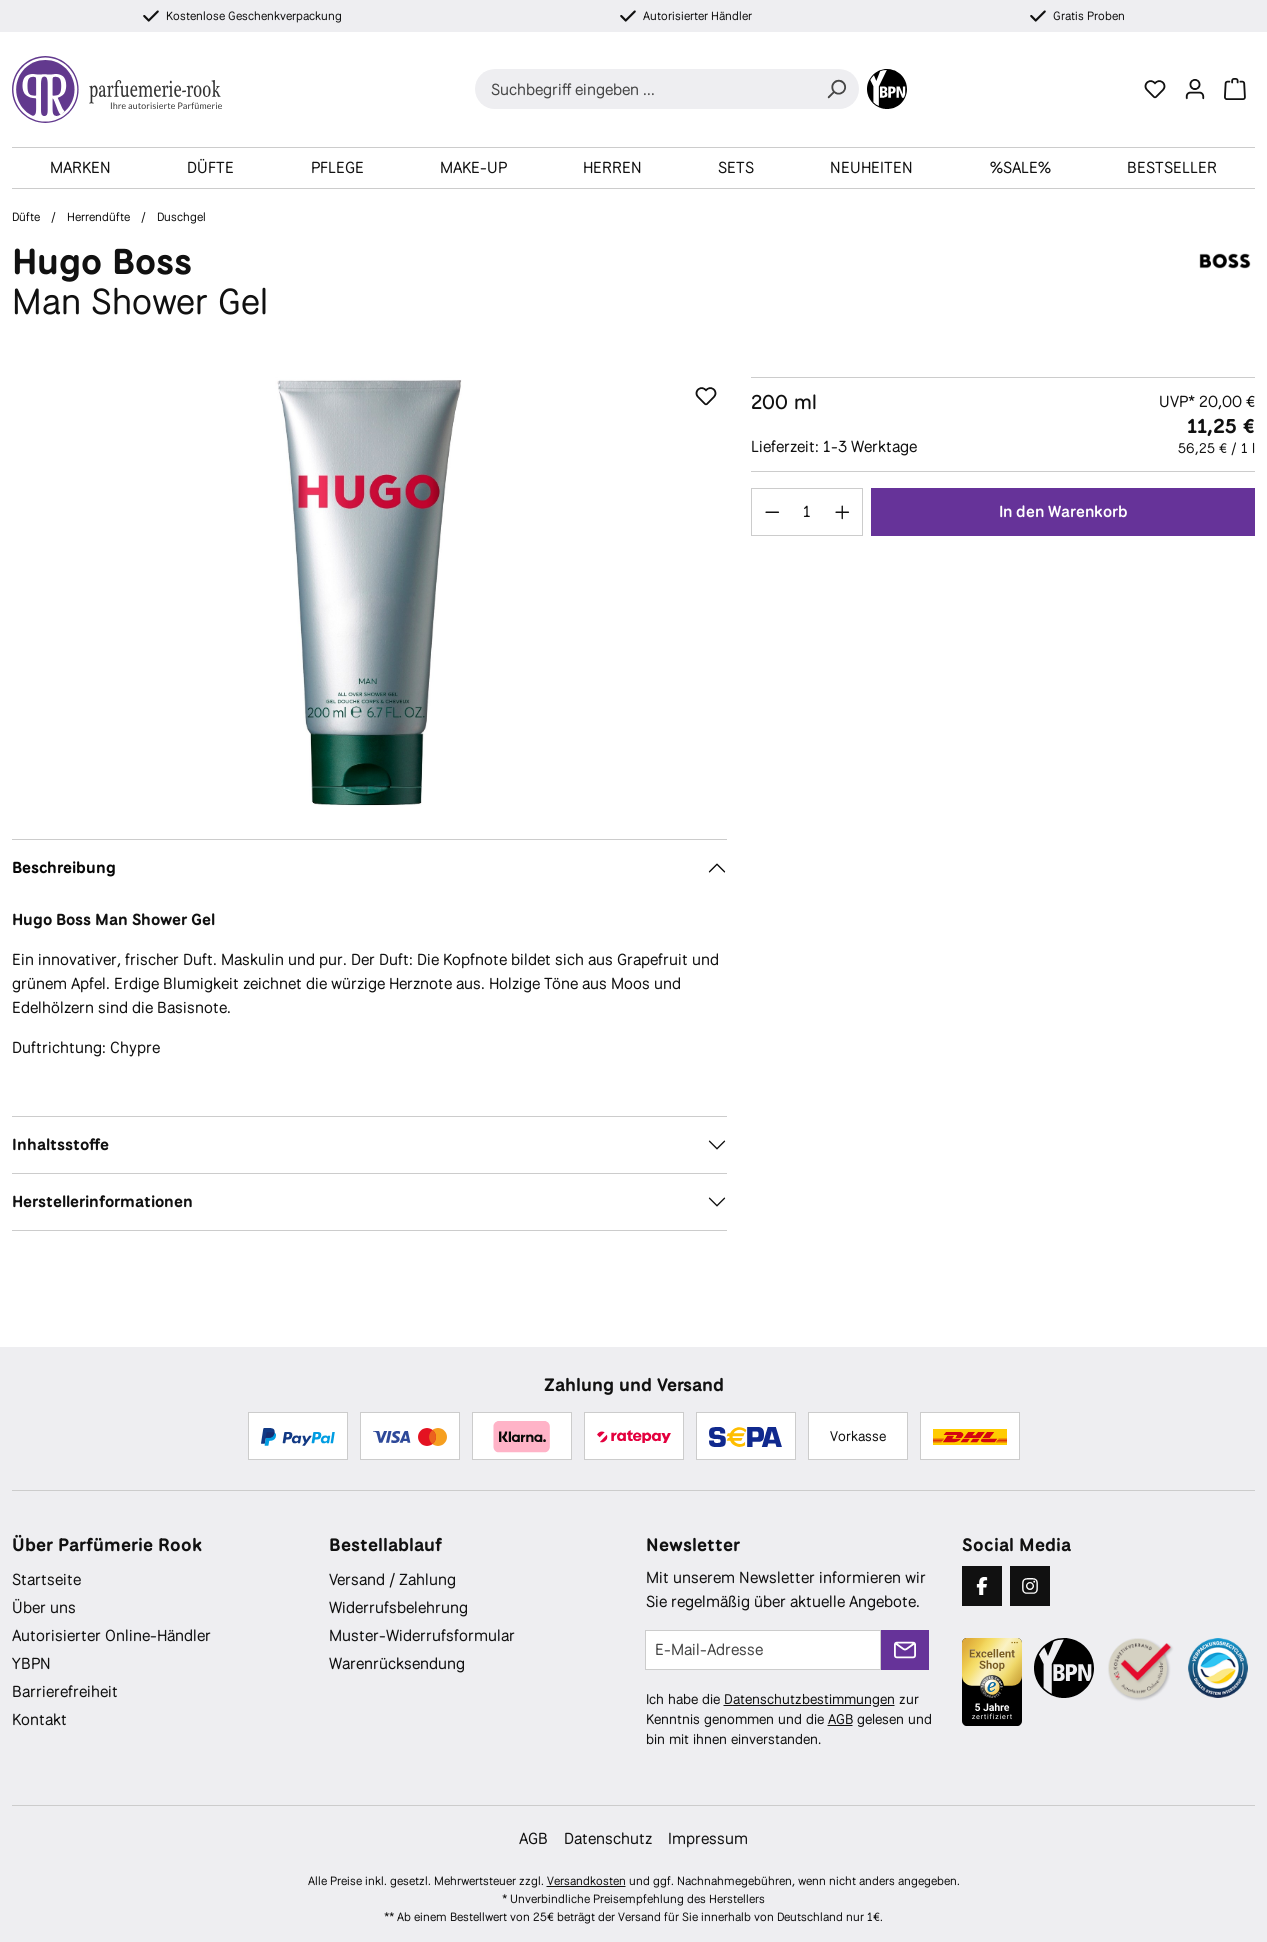  I want to click on [Anzahl erhöhen], so click(843, 512).